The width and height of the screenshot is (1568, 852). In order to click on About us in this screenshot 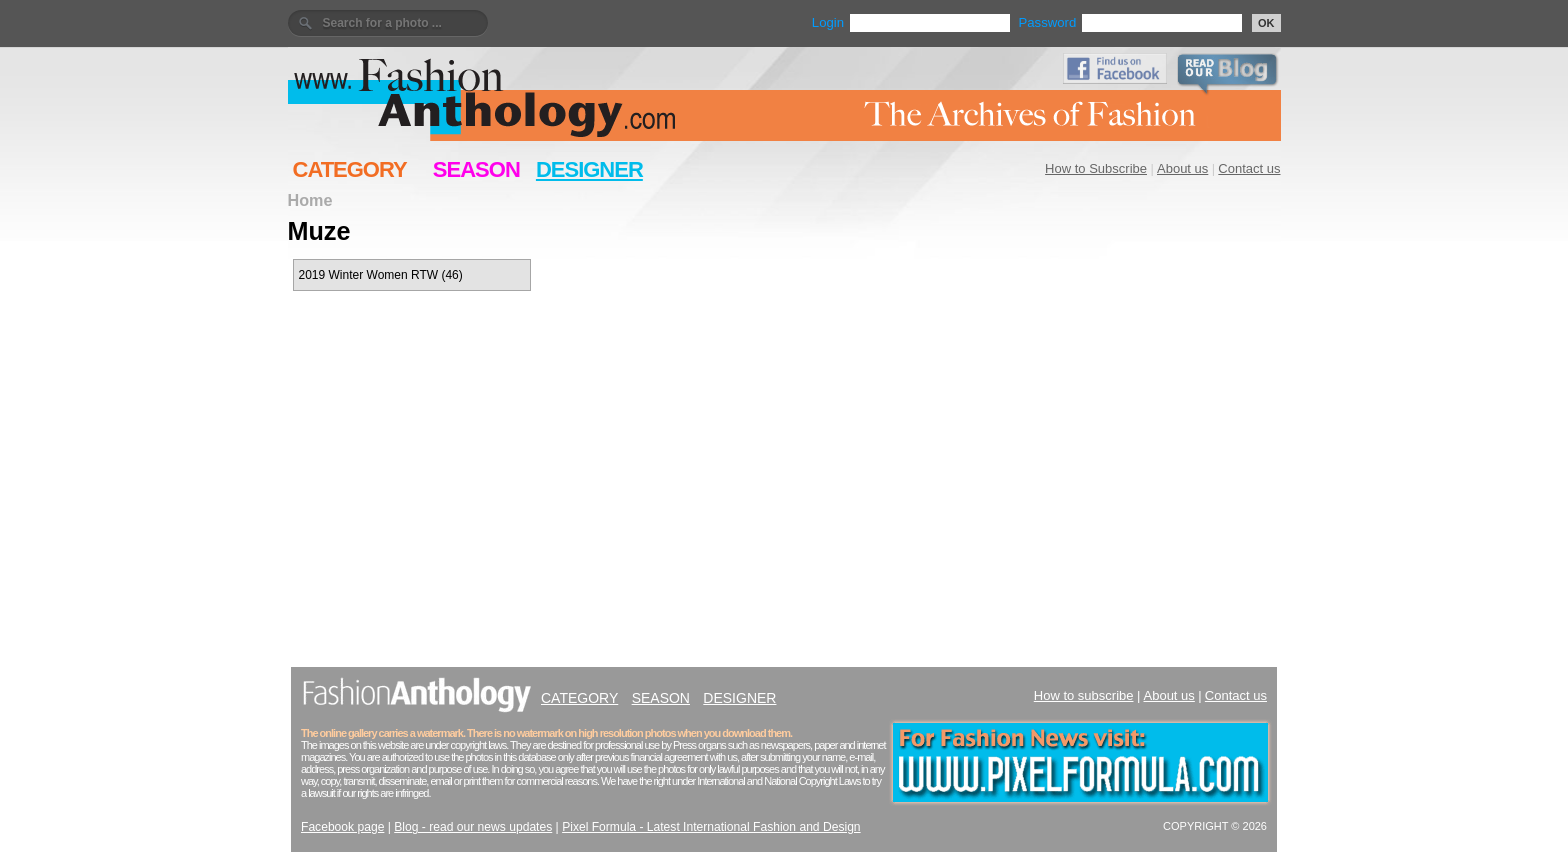, I will do `click(1182, 168)`.